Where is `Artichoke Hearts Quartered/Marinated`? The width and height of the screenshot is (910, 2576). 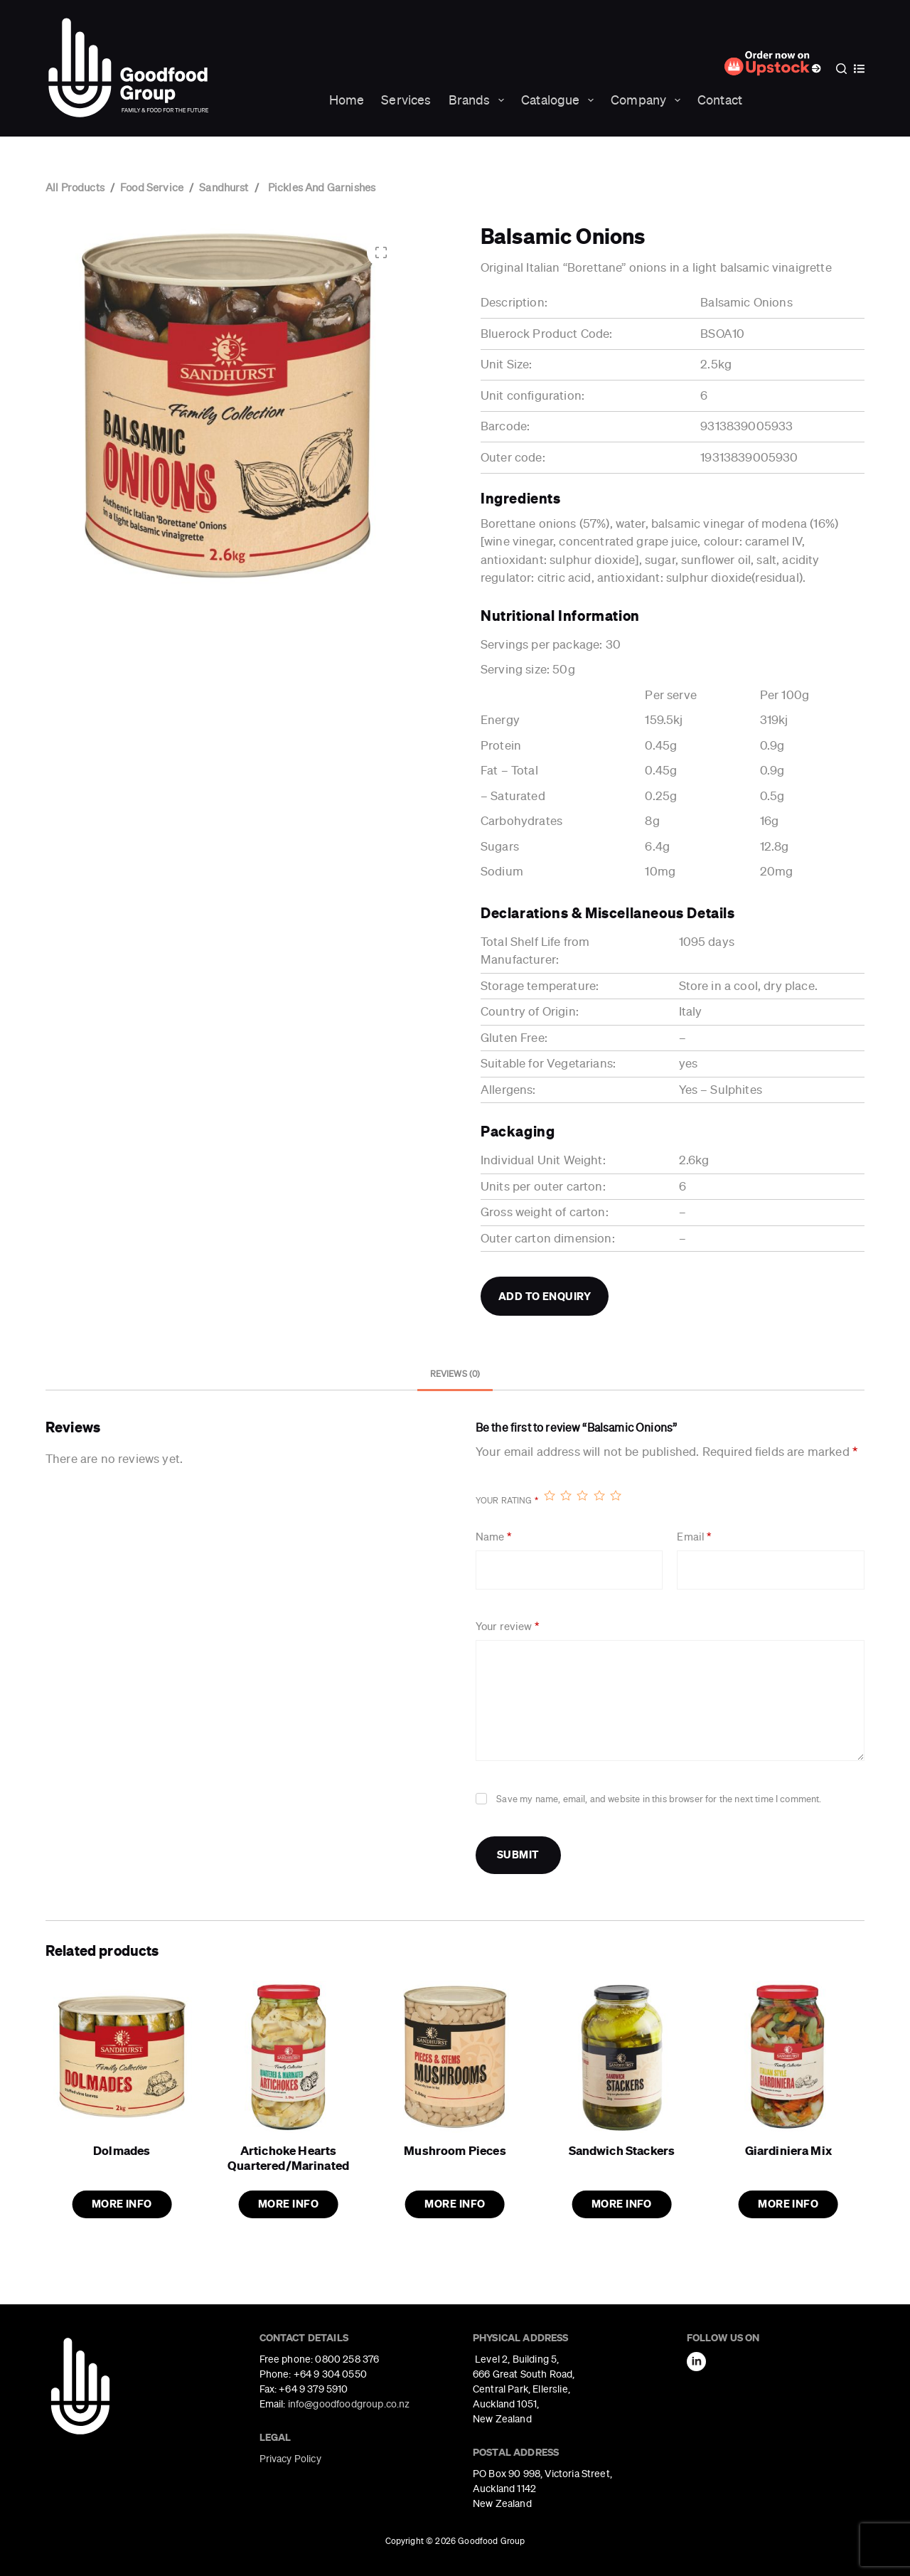 Artichoke Hearts Quartered/Marinated is located at coordinates (288, 2157).